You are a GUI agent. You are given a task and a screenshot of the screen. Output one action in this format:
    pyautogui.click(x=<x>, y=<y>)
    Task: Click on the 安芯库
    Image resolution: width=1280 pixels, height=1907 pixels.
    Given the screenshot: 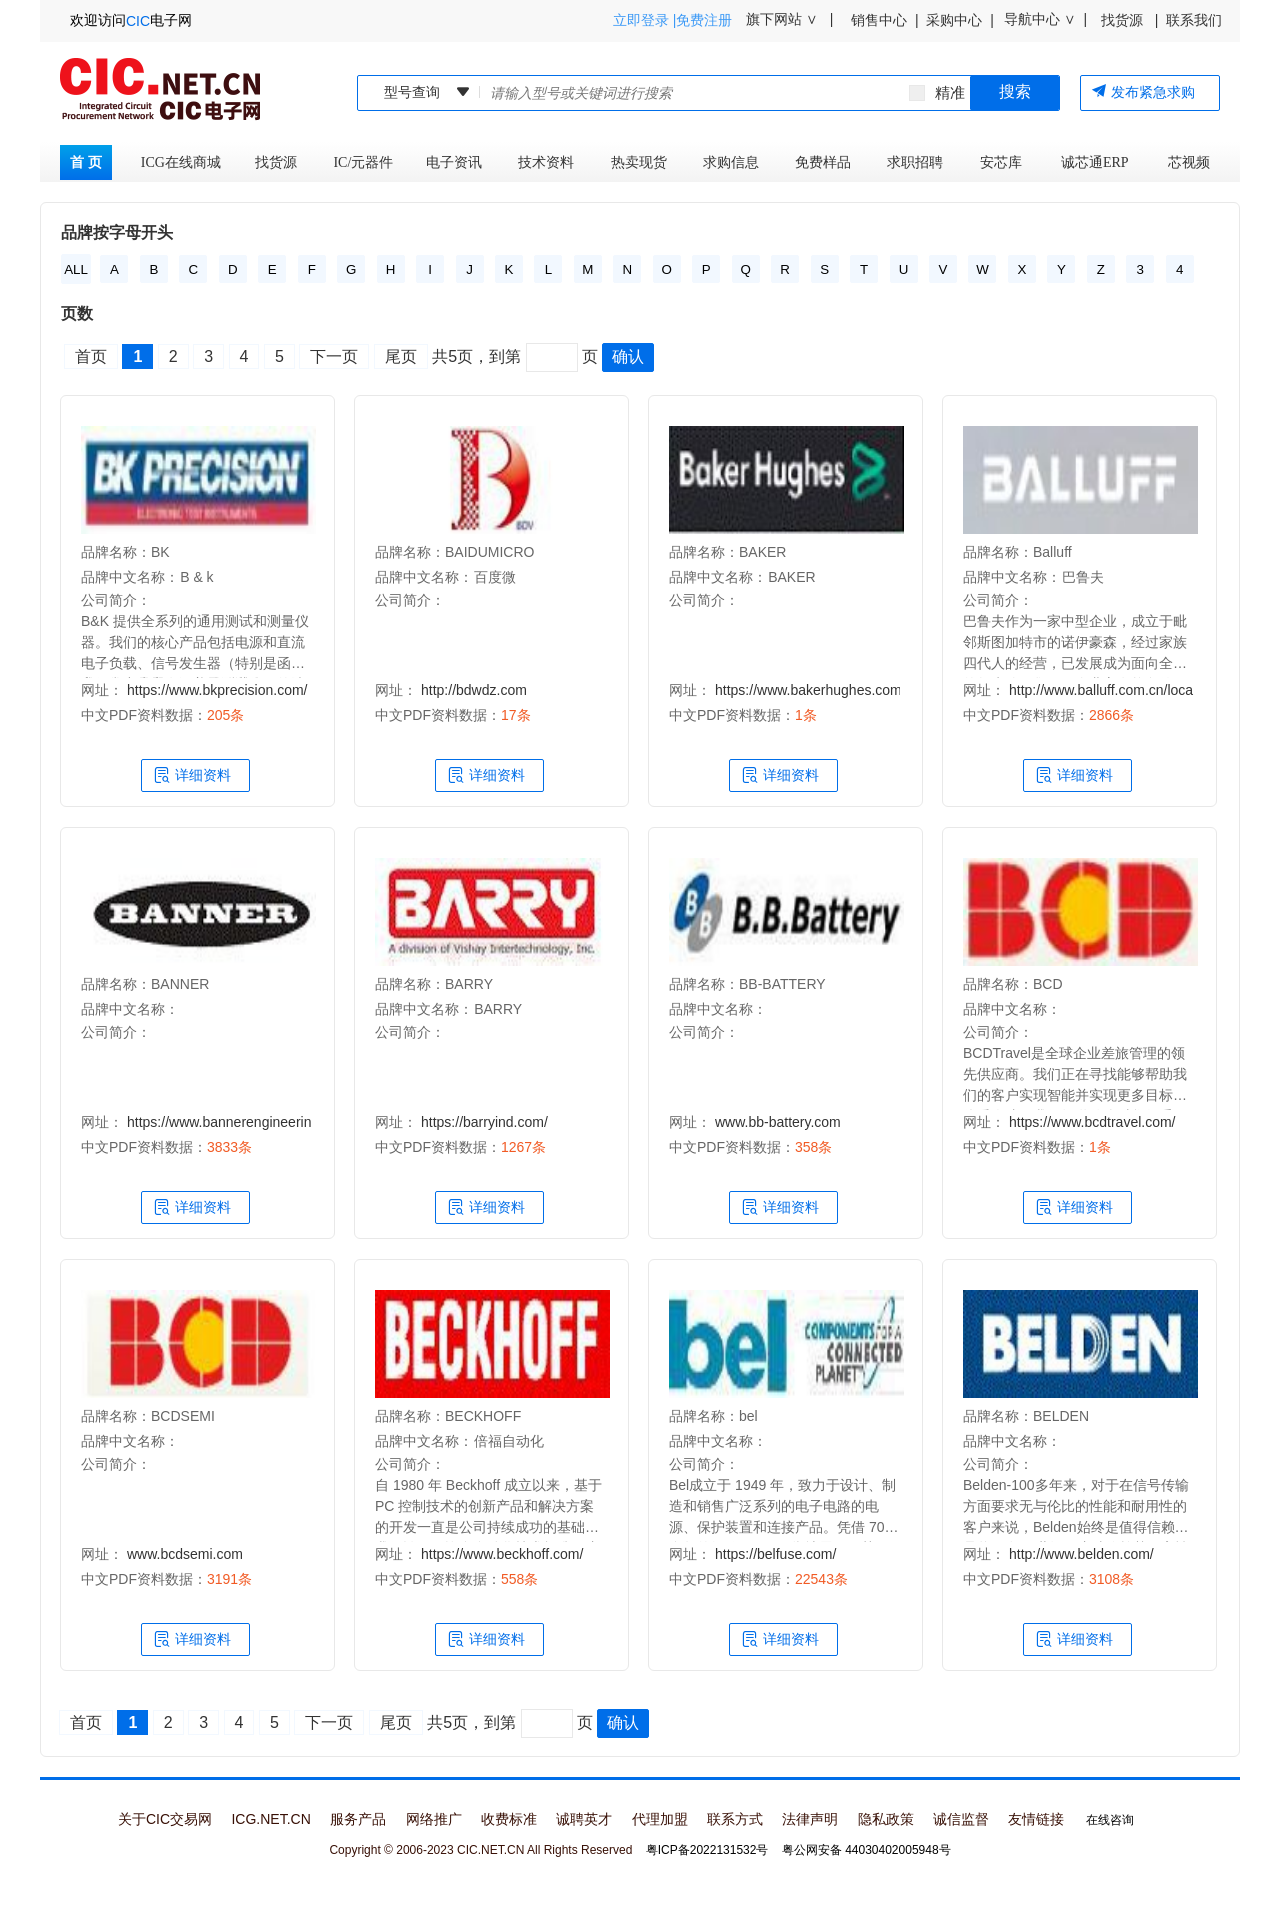 What is the action you would take?
    pyautogui.click(x=1001, y=162)
    